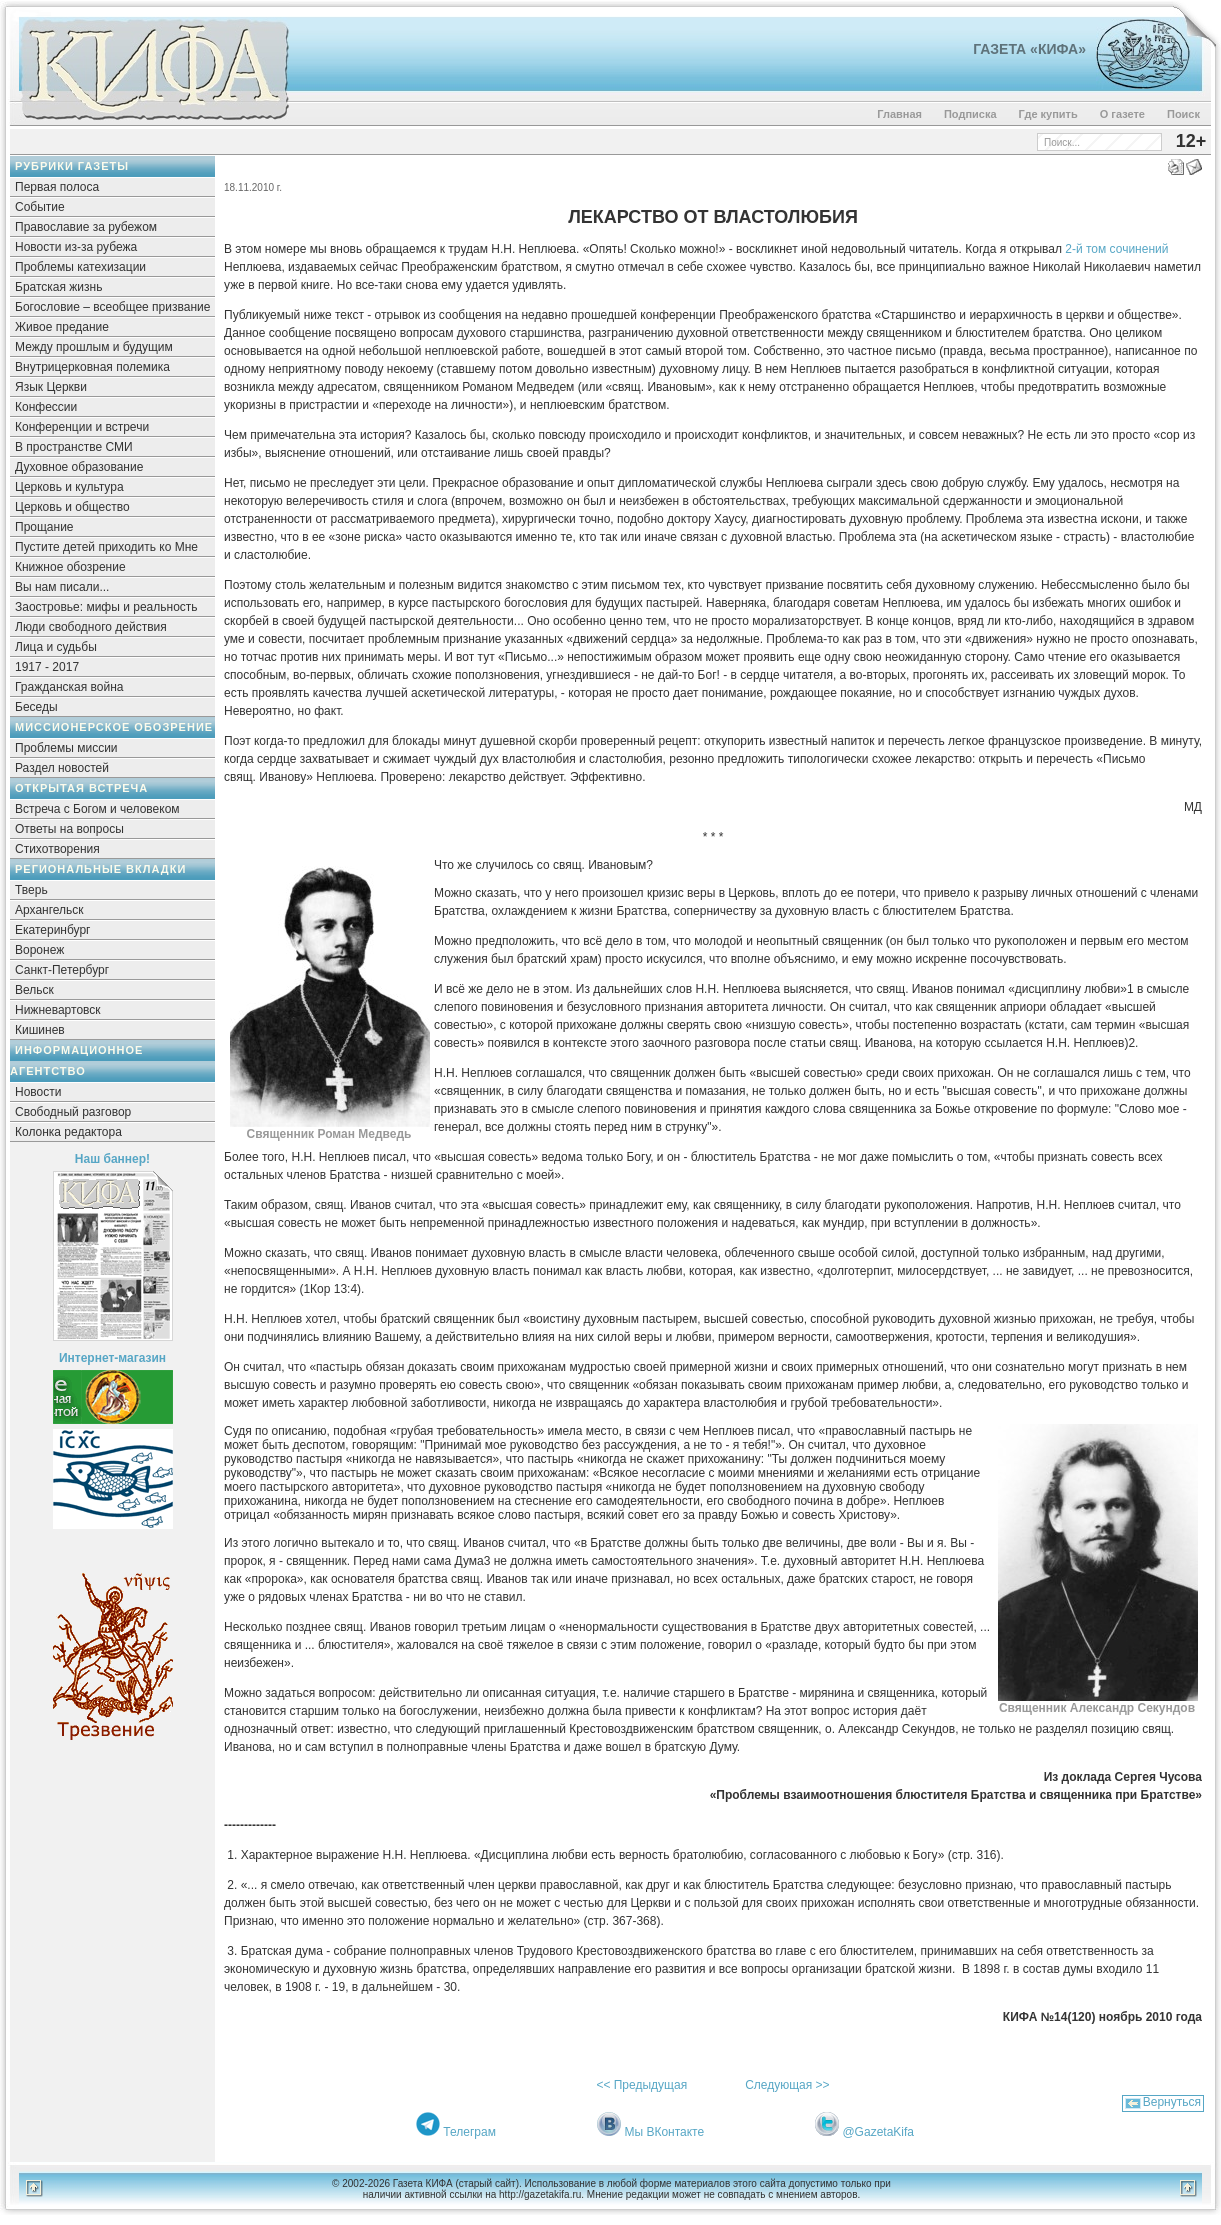  What do you see at coordinates (40, 207) in the screenshot?
I see `Событие` at bounding box center [40, 207].